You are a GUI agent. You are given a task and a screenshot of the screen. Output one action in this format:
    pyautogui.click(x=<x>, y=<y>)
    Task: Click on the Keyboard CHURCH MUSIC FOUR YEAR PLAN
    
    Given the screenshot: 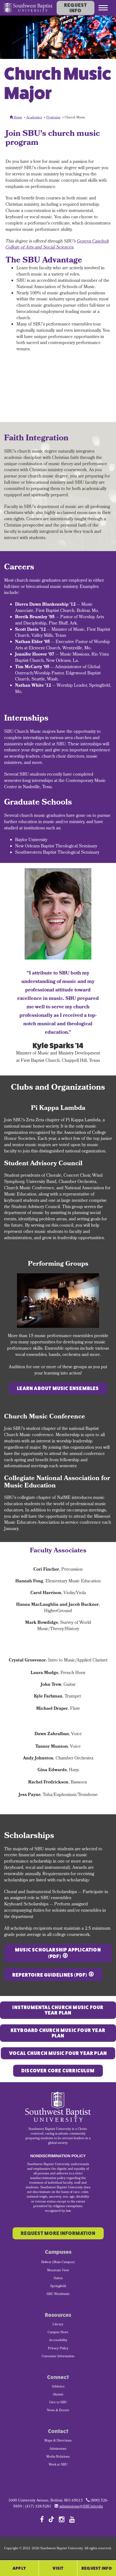 What is the action you would take?
    pyautogui.click(x=58, y=2033)
    